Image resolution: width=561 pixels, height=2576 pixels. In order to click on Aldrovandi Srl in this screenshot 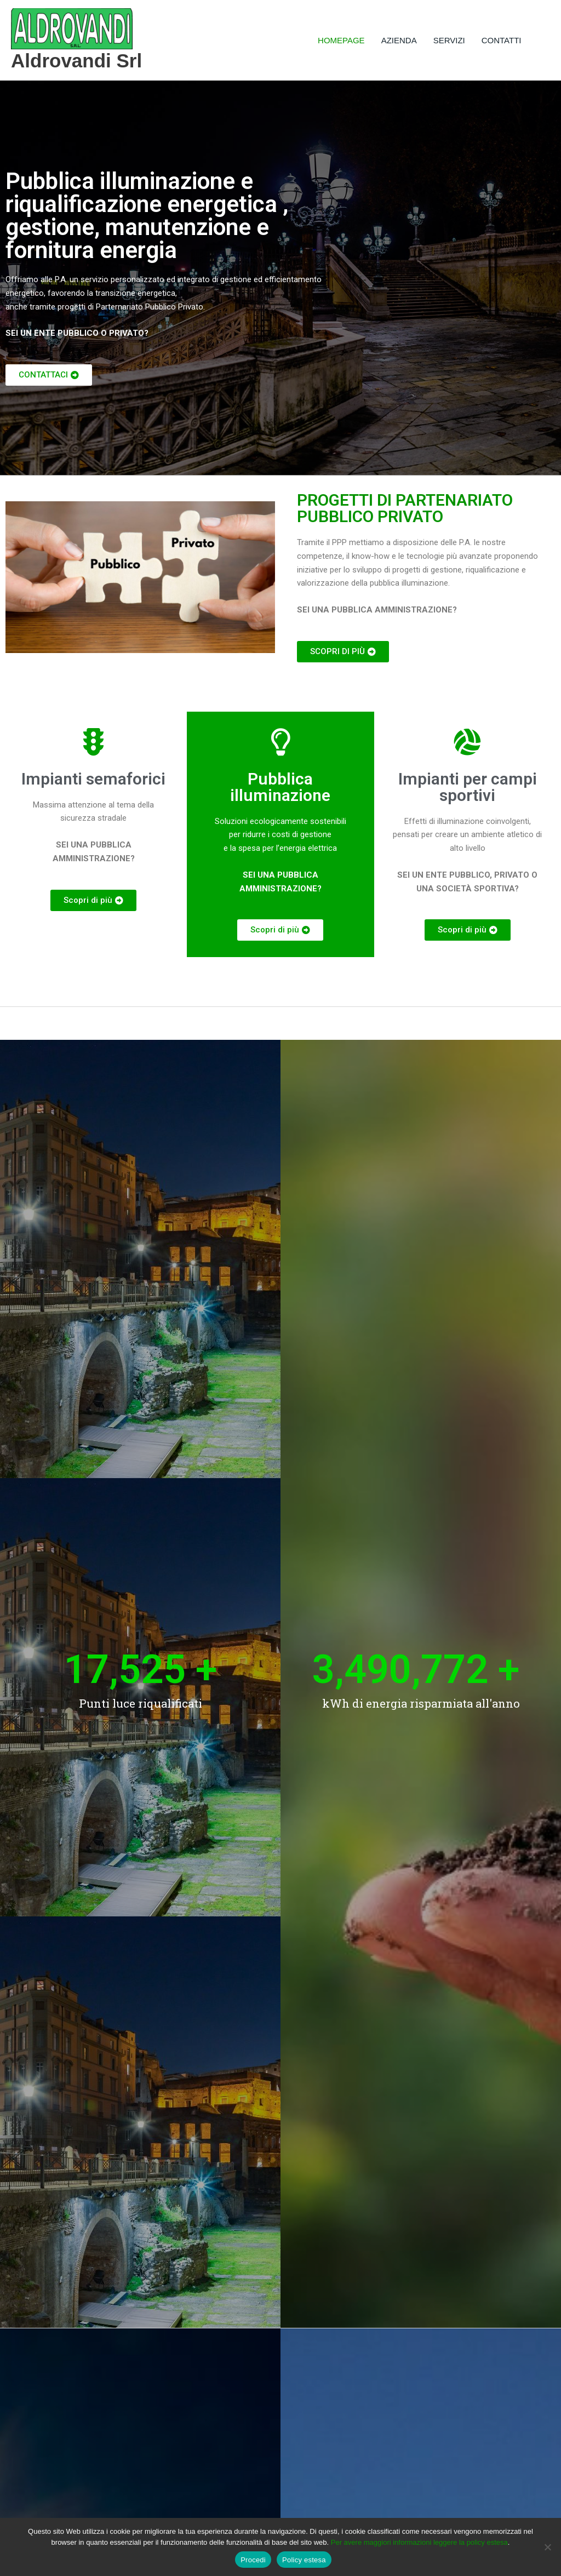, I will do `click(76, 60)`.